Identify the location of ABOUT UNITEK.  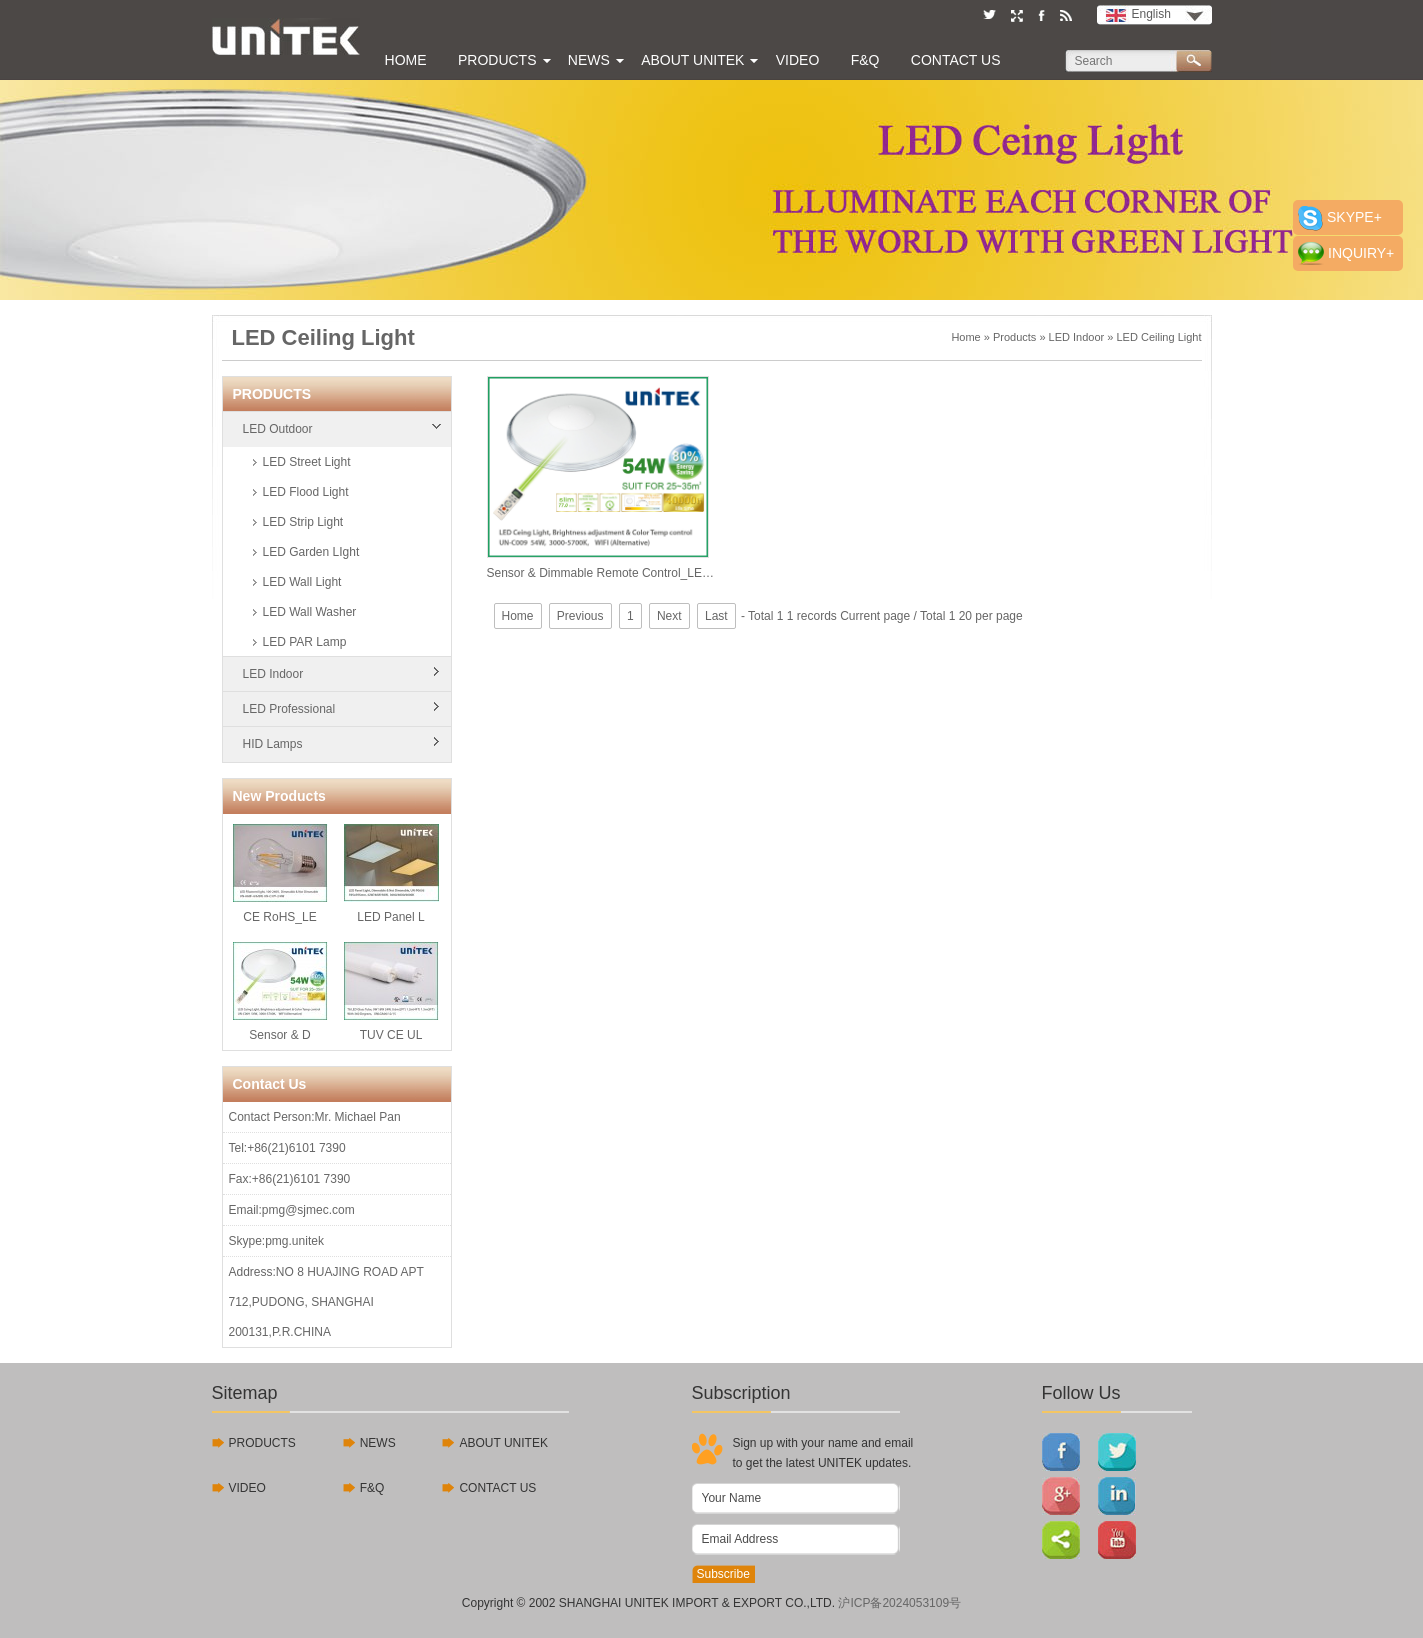
(503, 1443).